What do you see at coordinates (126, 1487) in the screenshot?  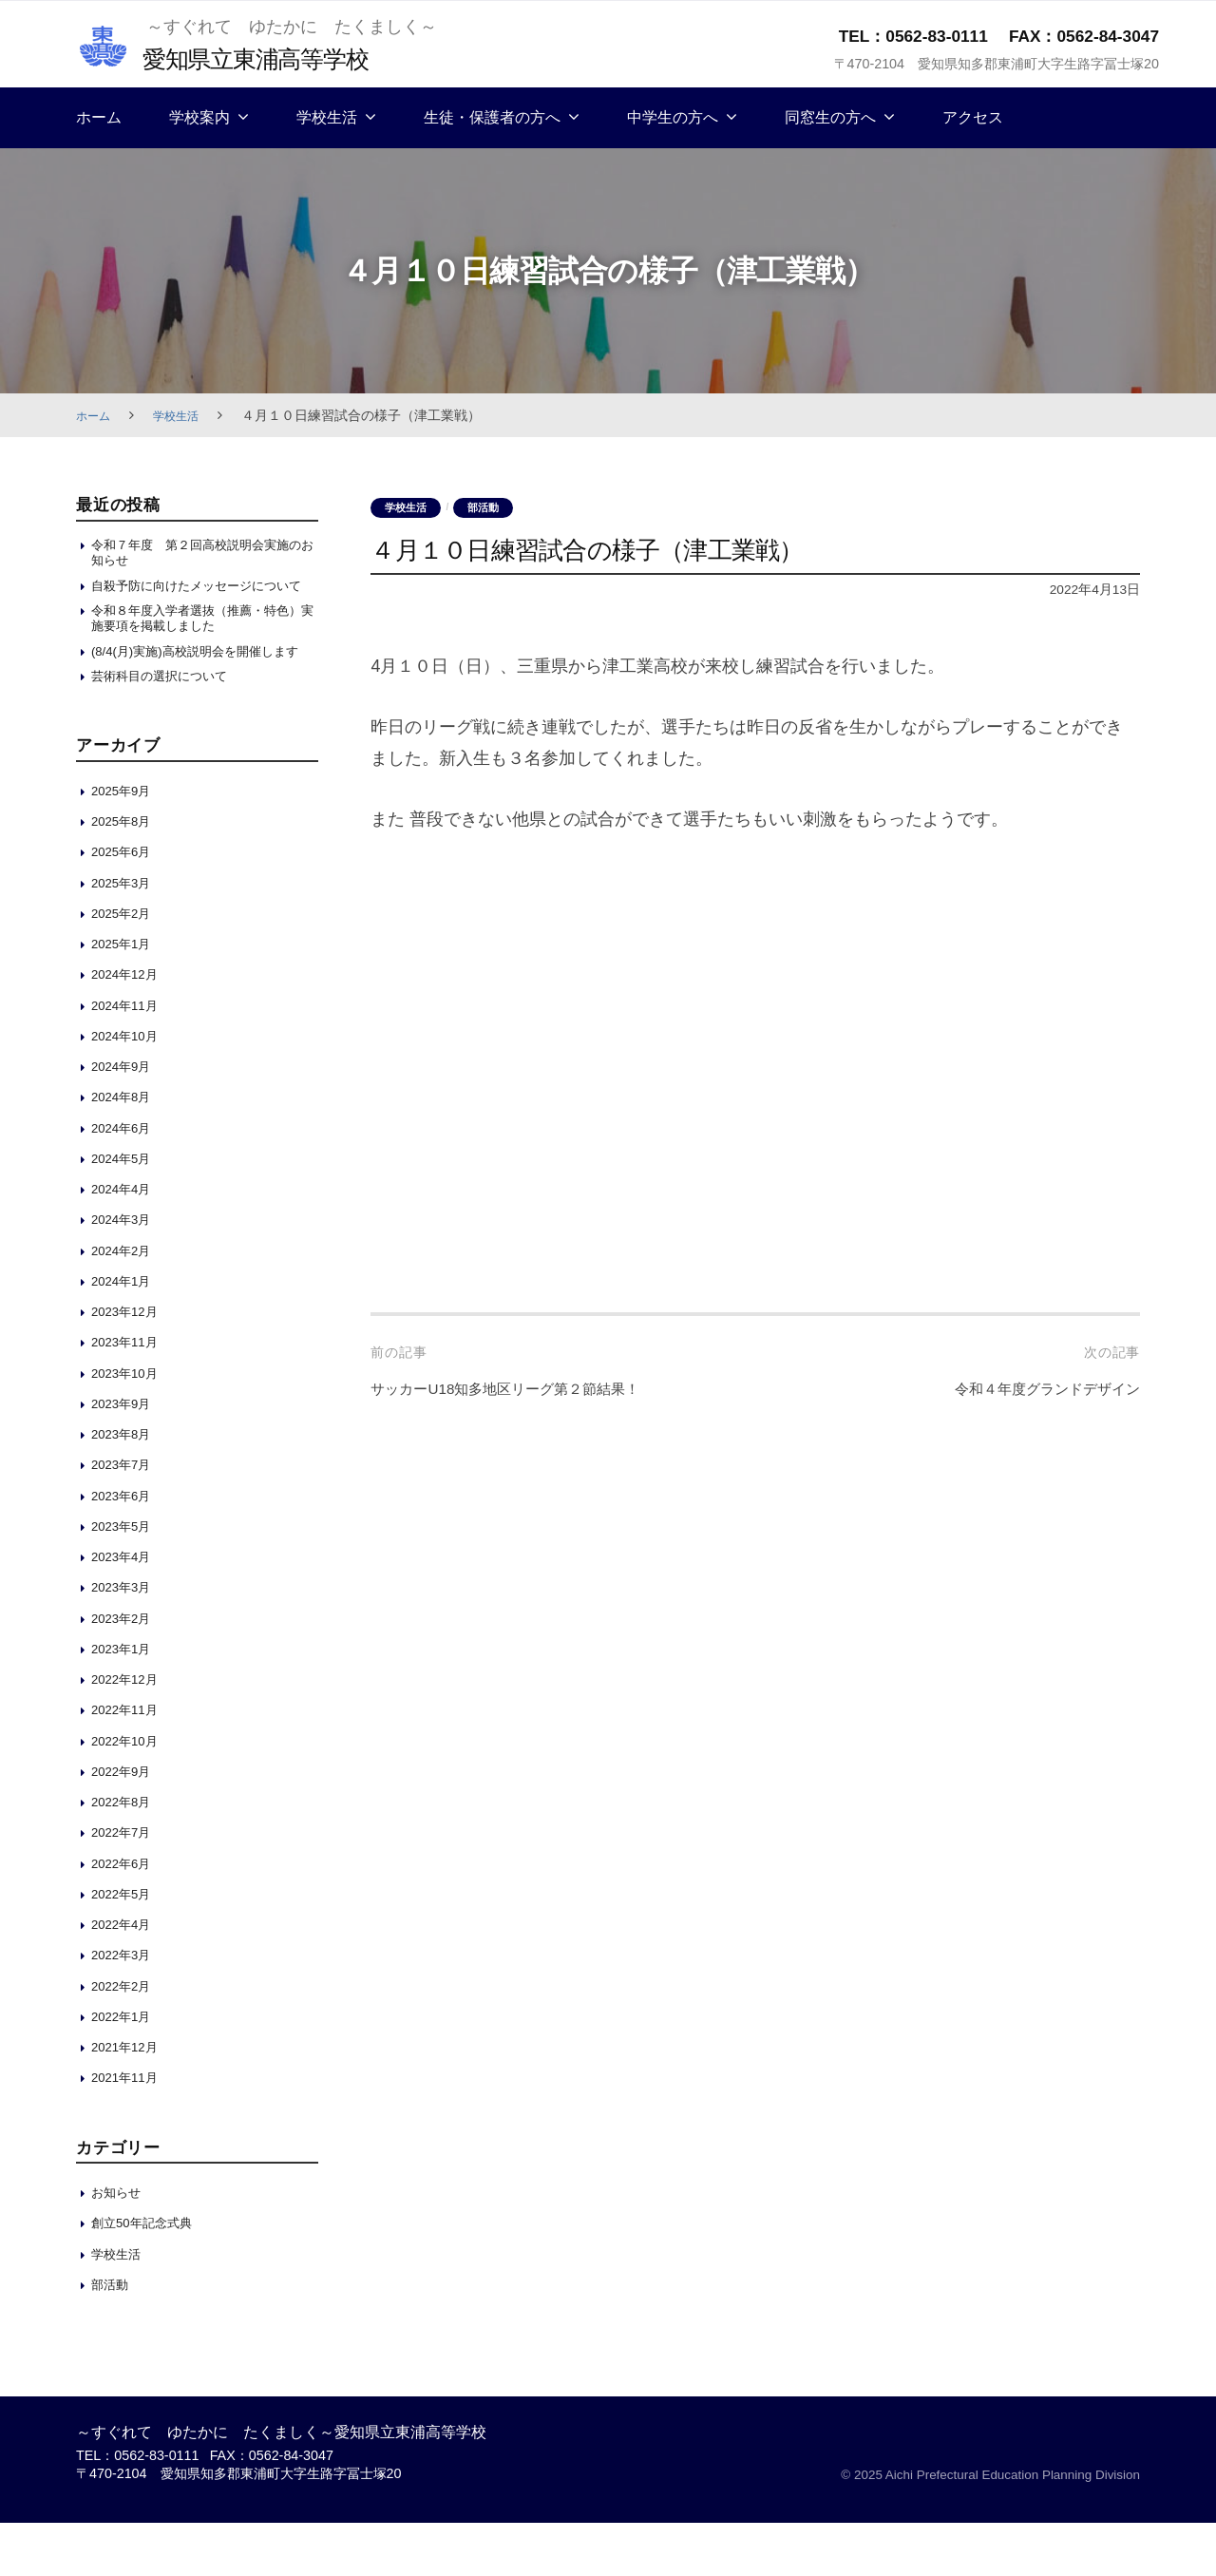 I see `2023年8月` at bounding box center [126, 1487].